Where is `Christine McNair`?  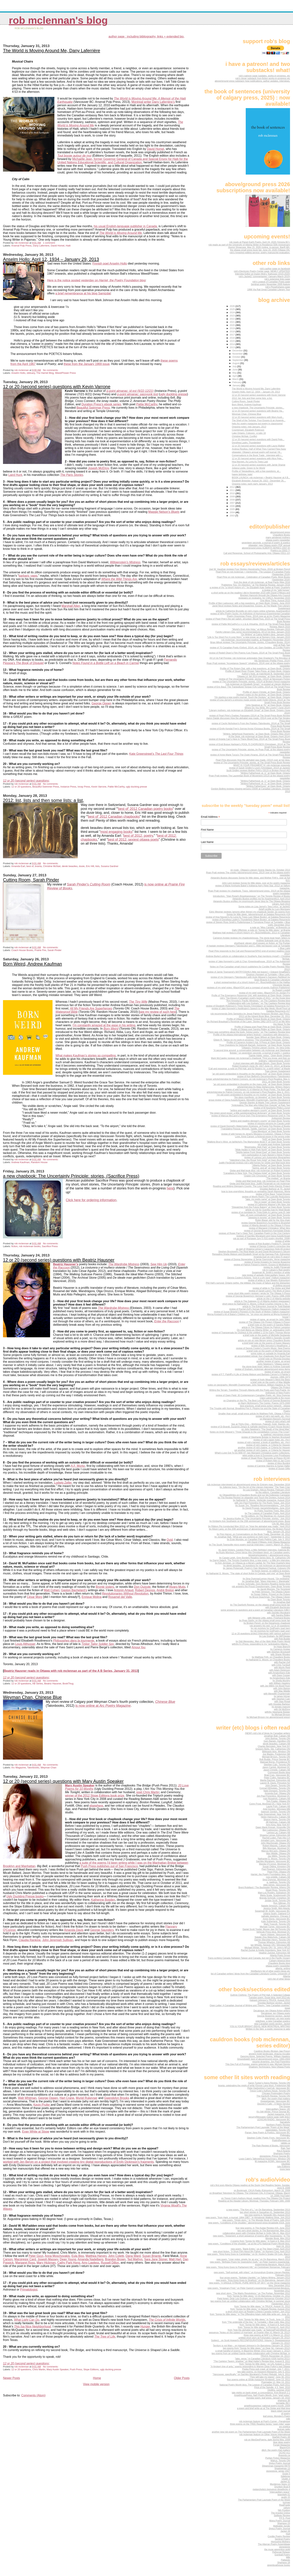
Christine McNair is located at coordinates (52, 866).